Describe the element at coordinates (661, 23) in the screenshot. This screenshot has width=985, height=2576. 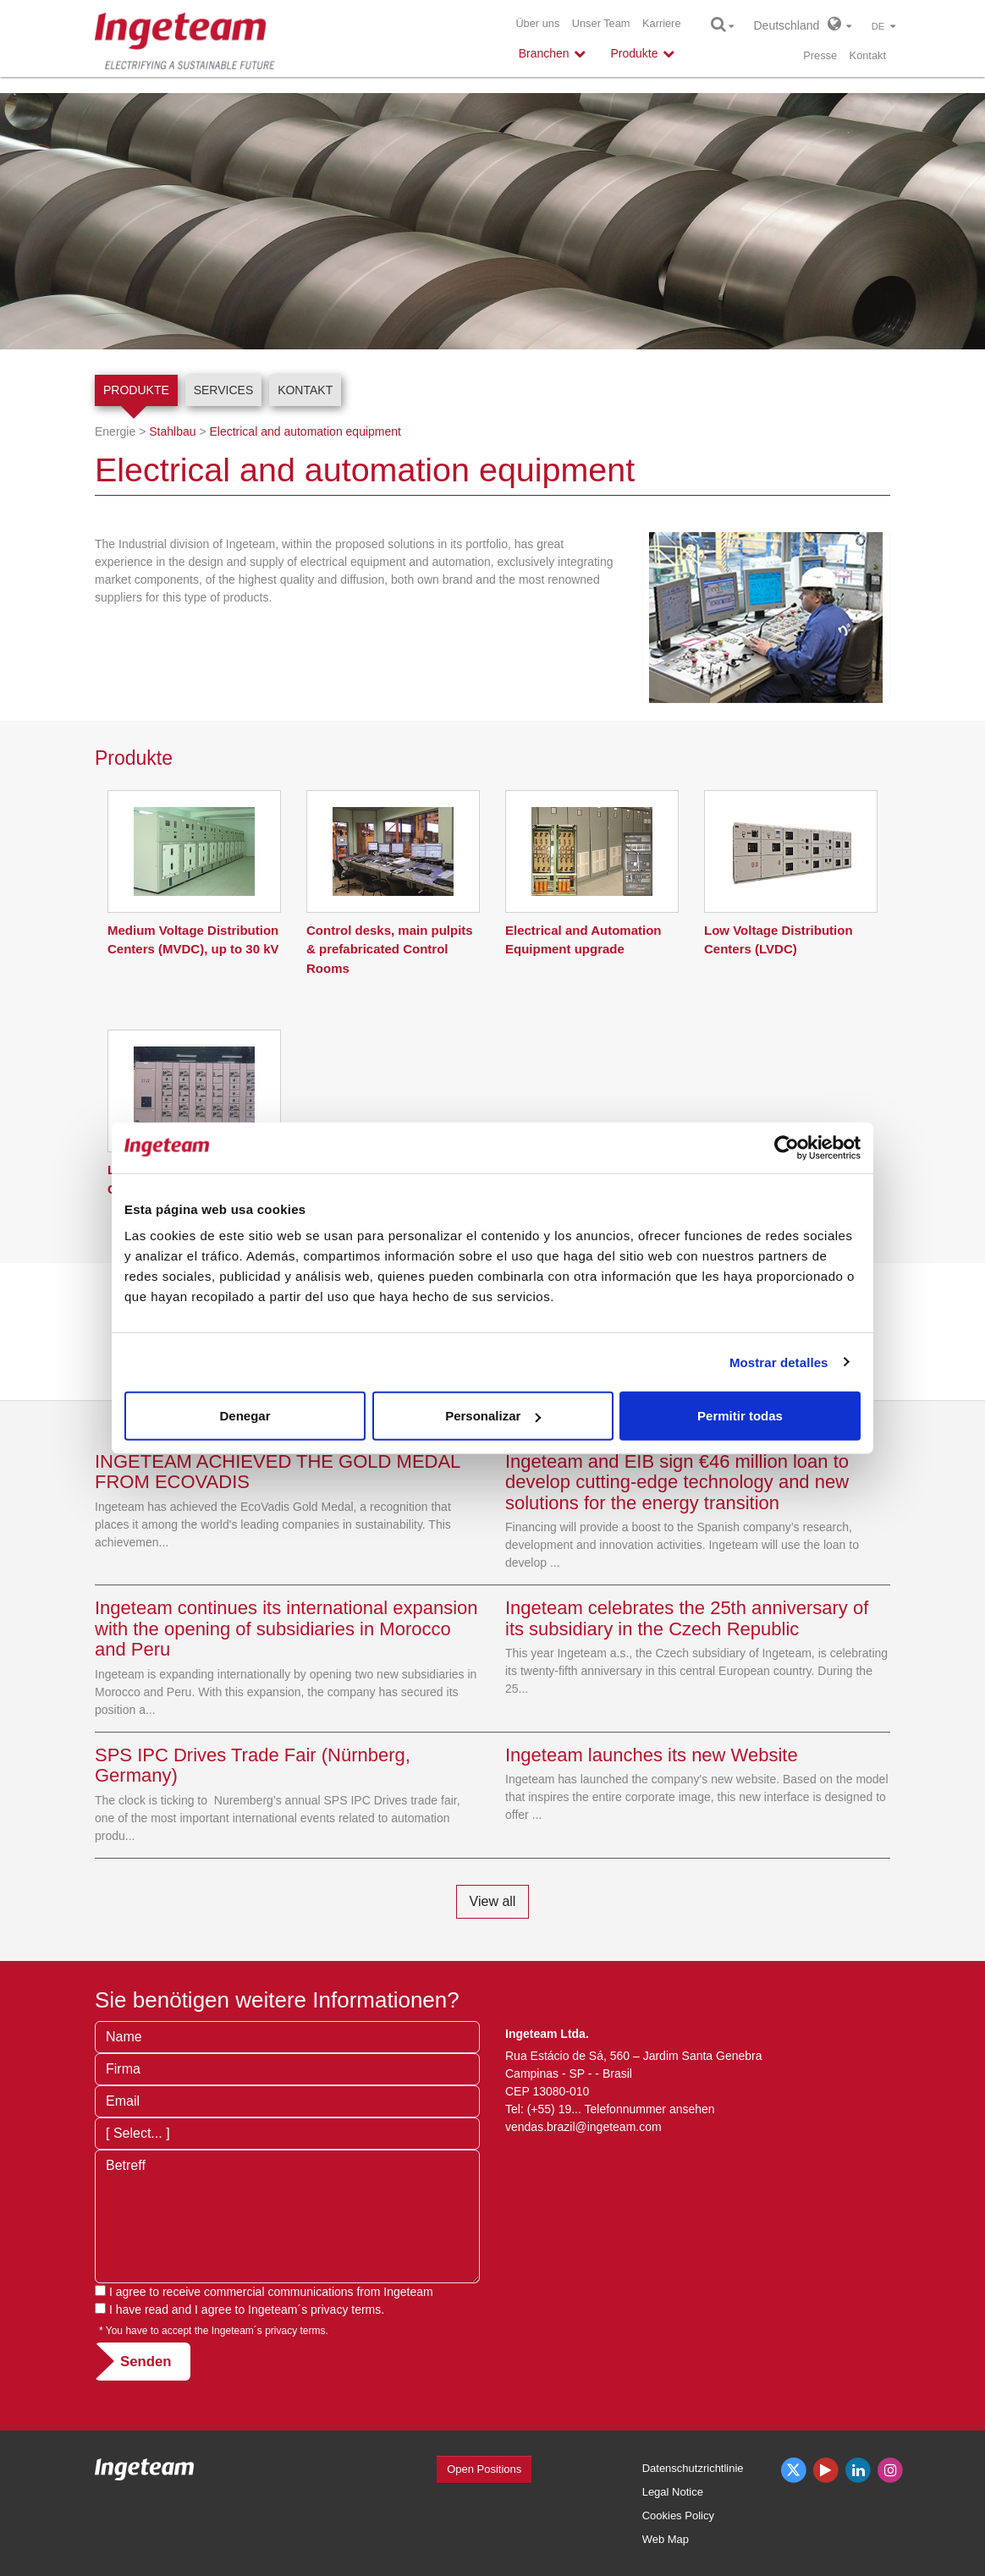
I see `Karriere` at that location.